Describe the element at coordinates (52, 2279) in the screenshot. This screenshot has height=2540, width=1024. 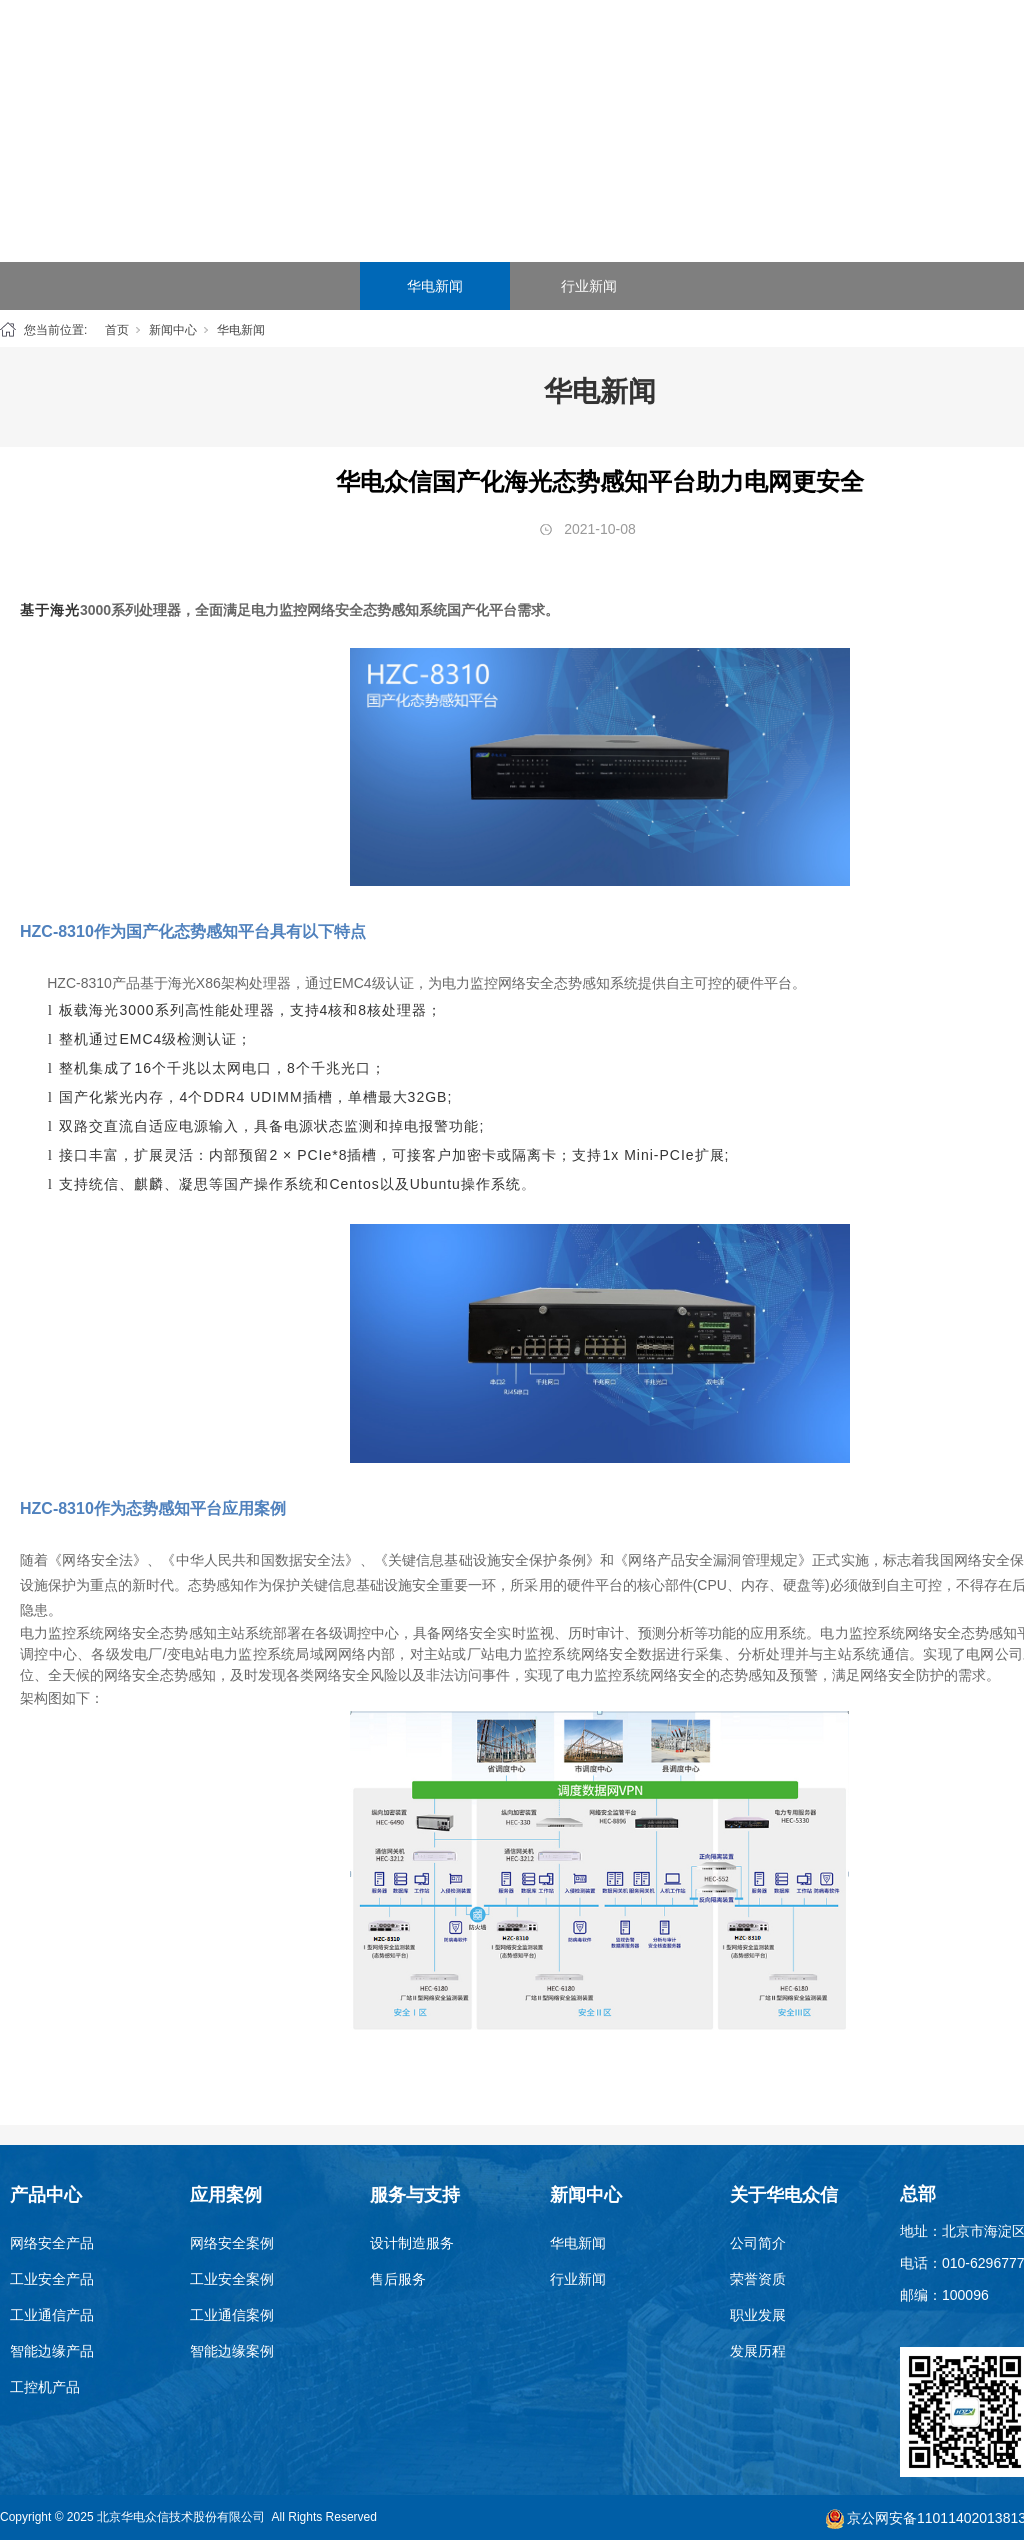
I see `工业安全产品` at that location.